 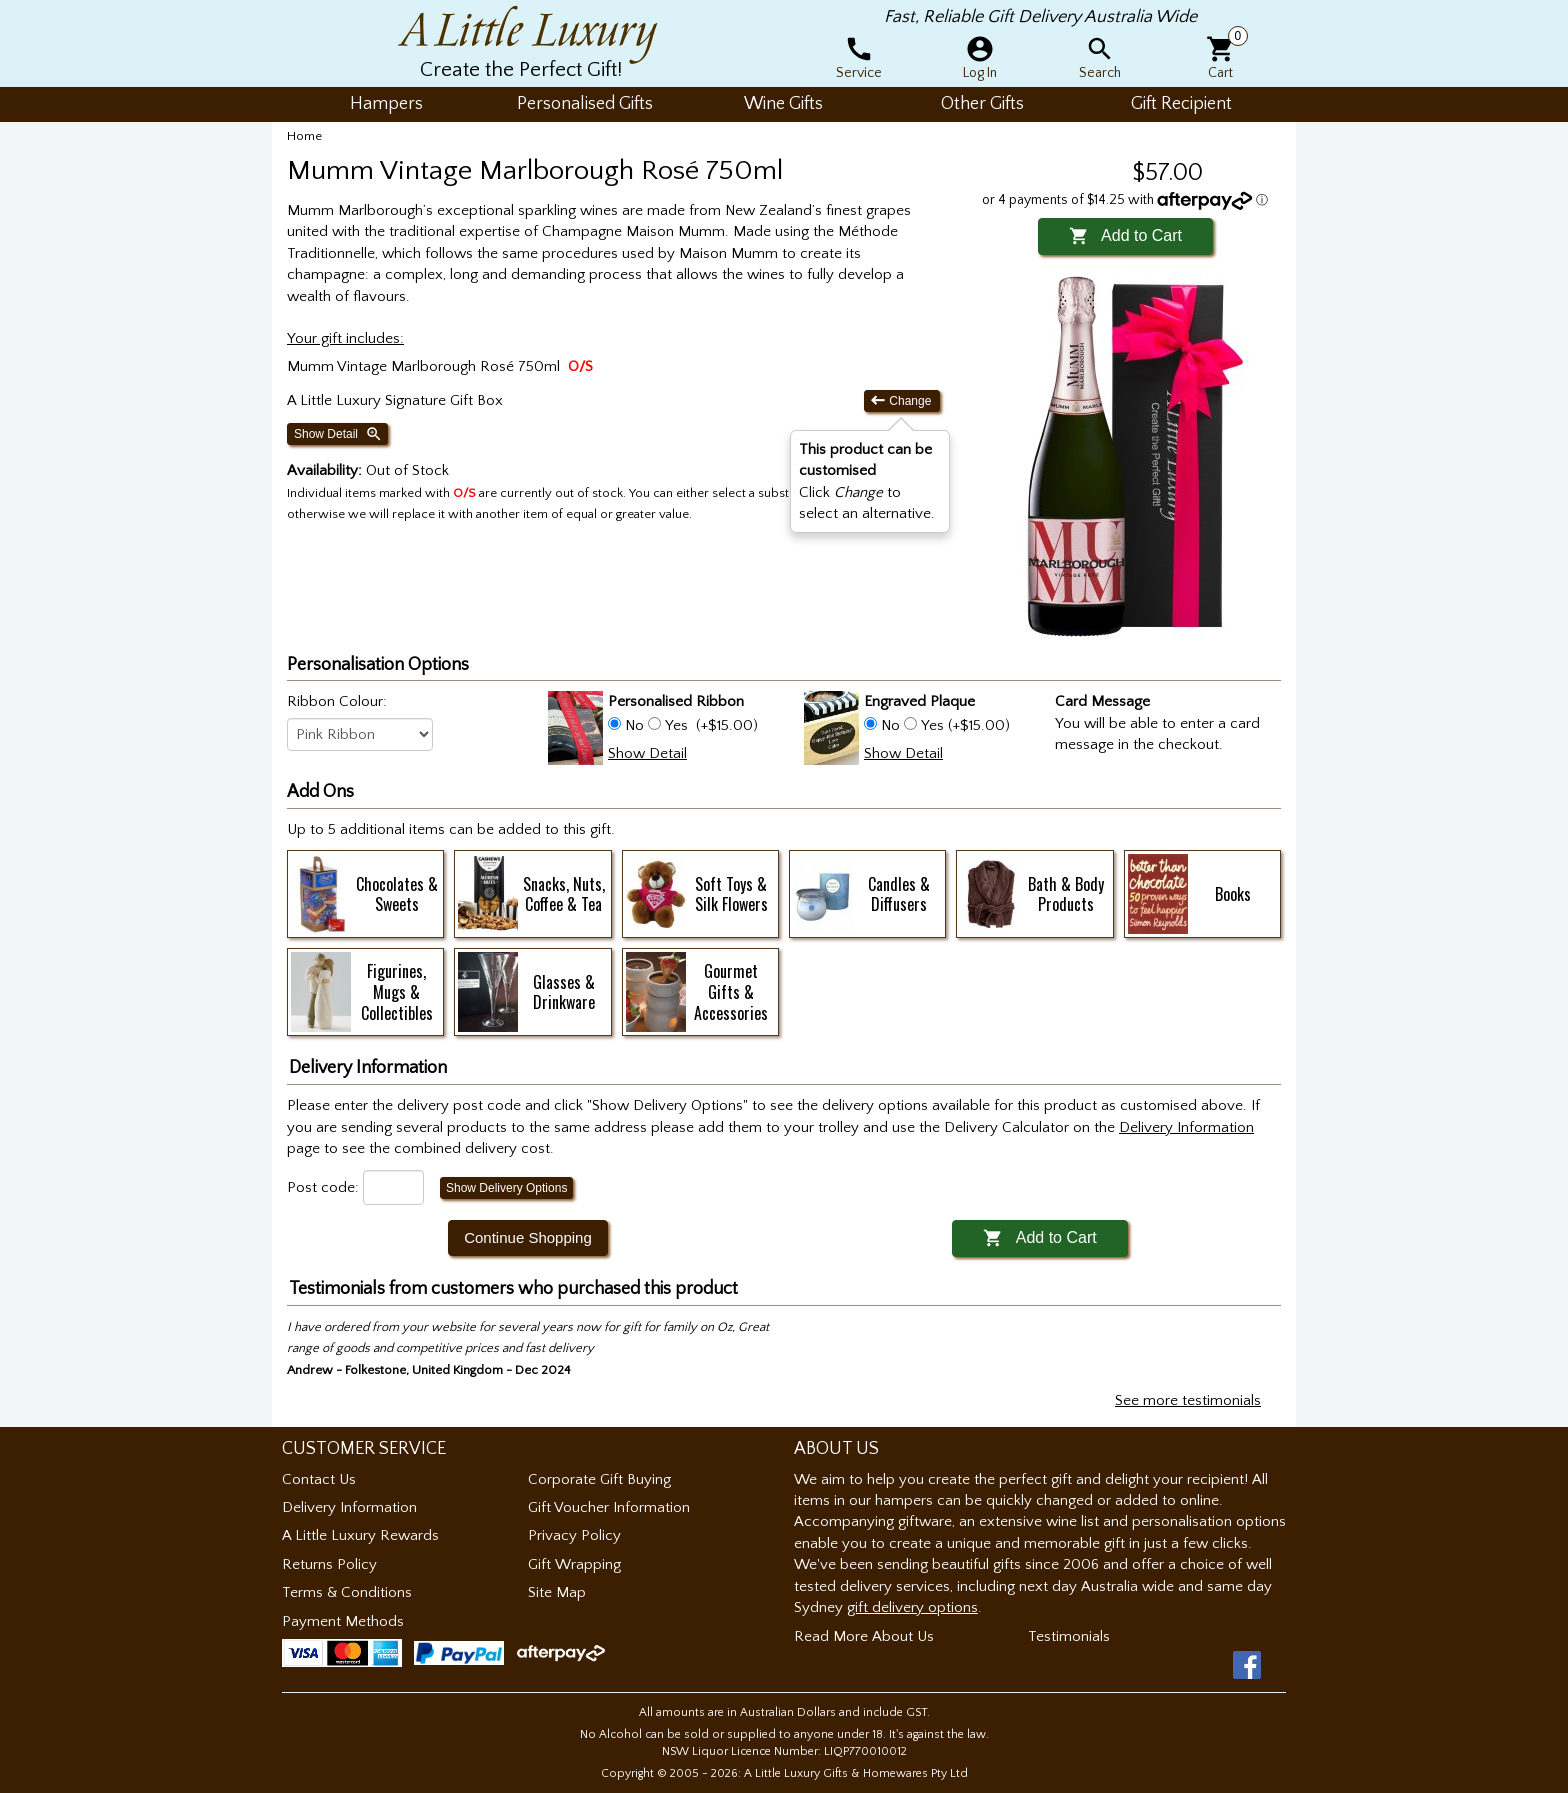 What do you see at coordinates (319, 1479) in the screenshot?
I see `Contact Us` at bounding box center [319, 1479].